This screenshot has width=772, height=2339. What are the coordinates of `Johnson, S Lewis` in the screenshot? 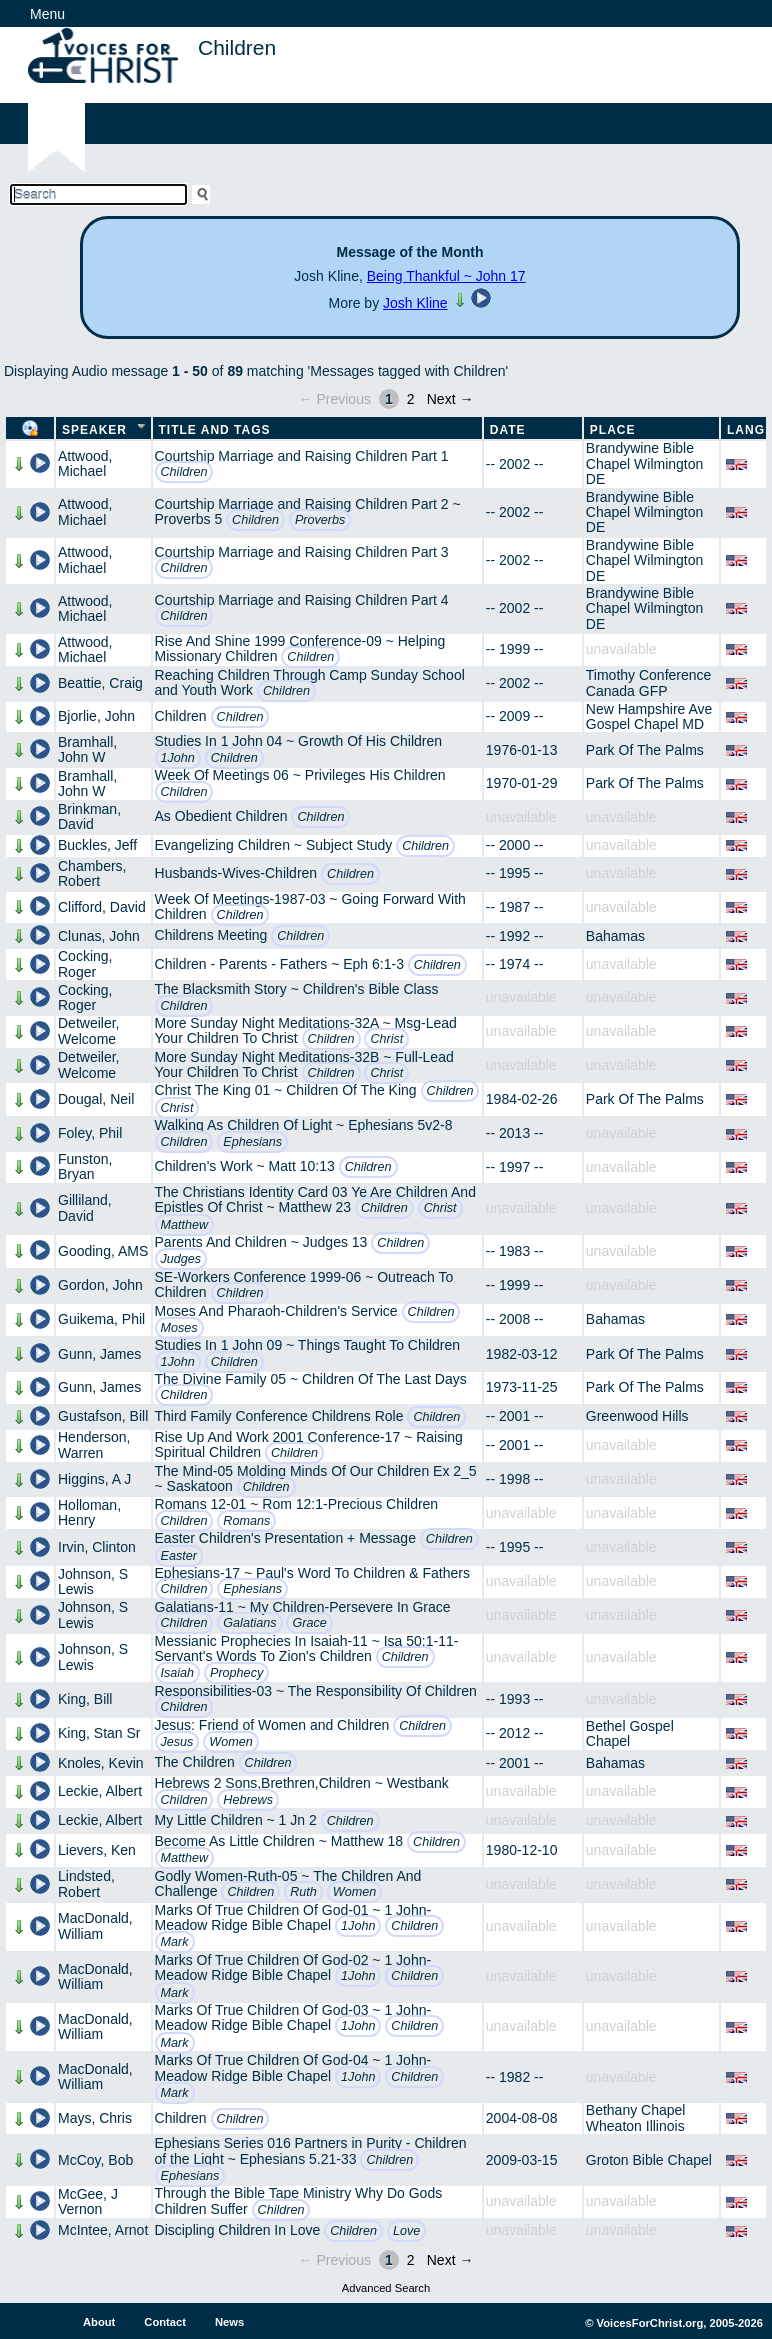 It's located at (93, 1581).